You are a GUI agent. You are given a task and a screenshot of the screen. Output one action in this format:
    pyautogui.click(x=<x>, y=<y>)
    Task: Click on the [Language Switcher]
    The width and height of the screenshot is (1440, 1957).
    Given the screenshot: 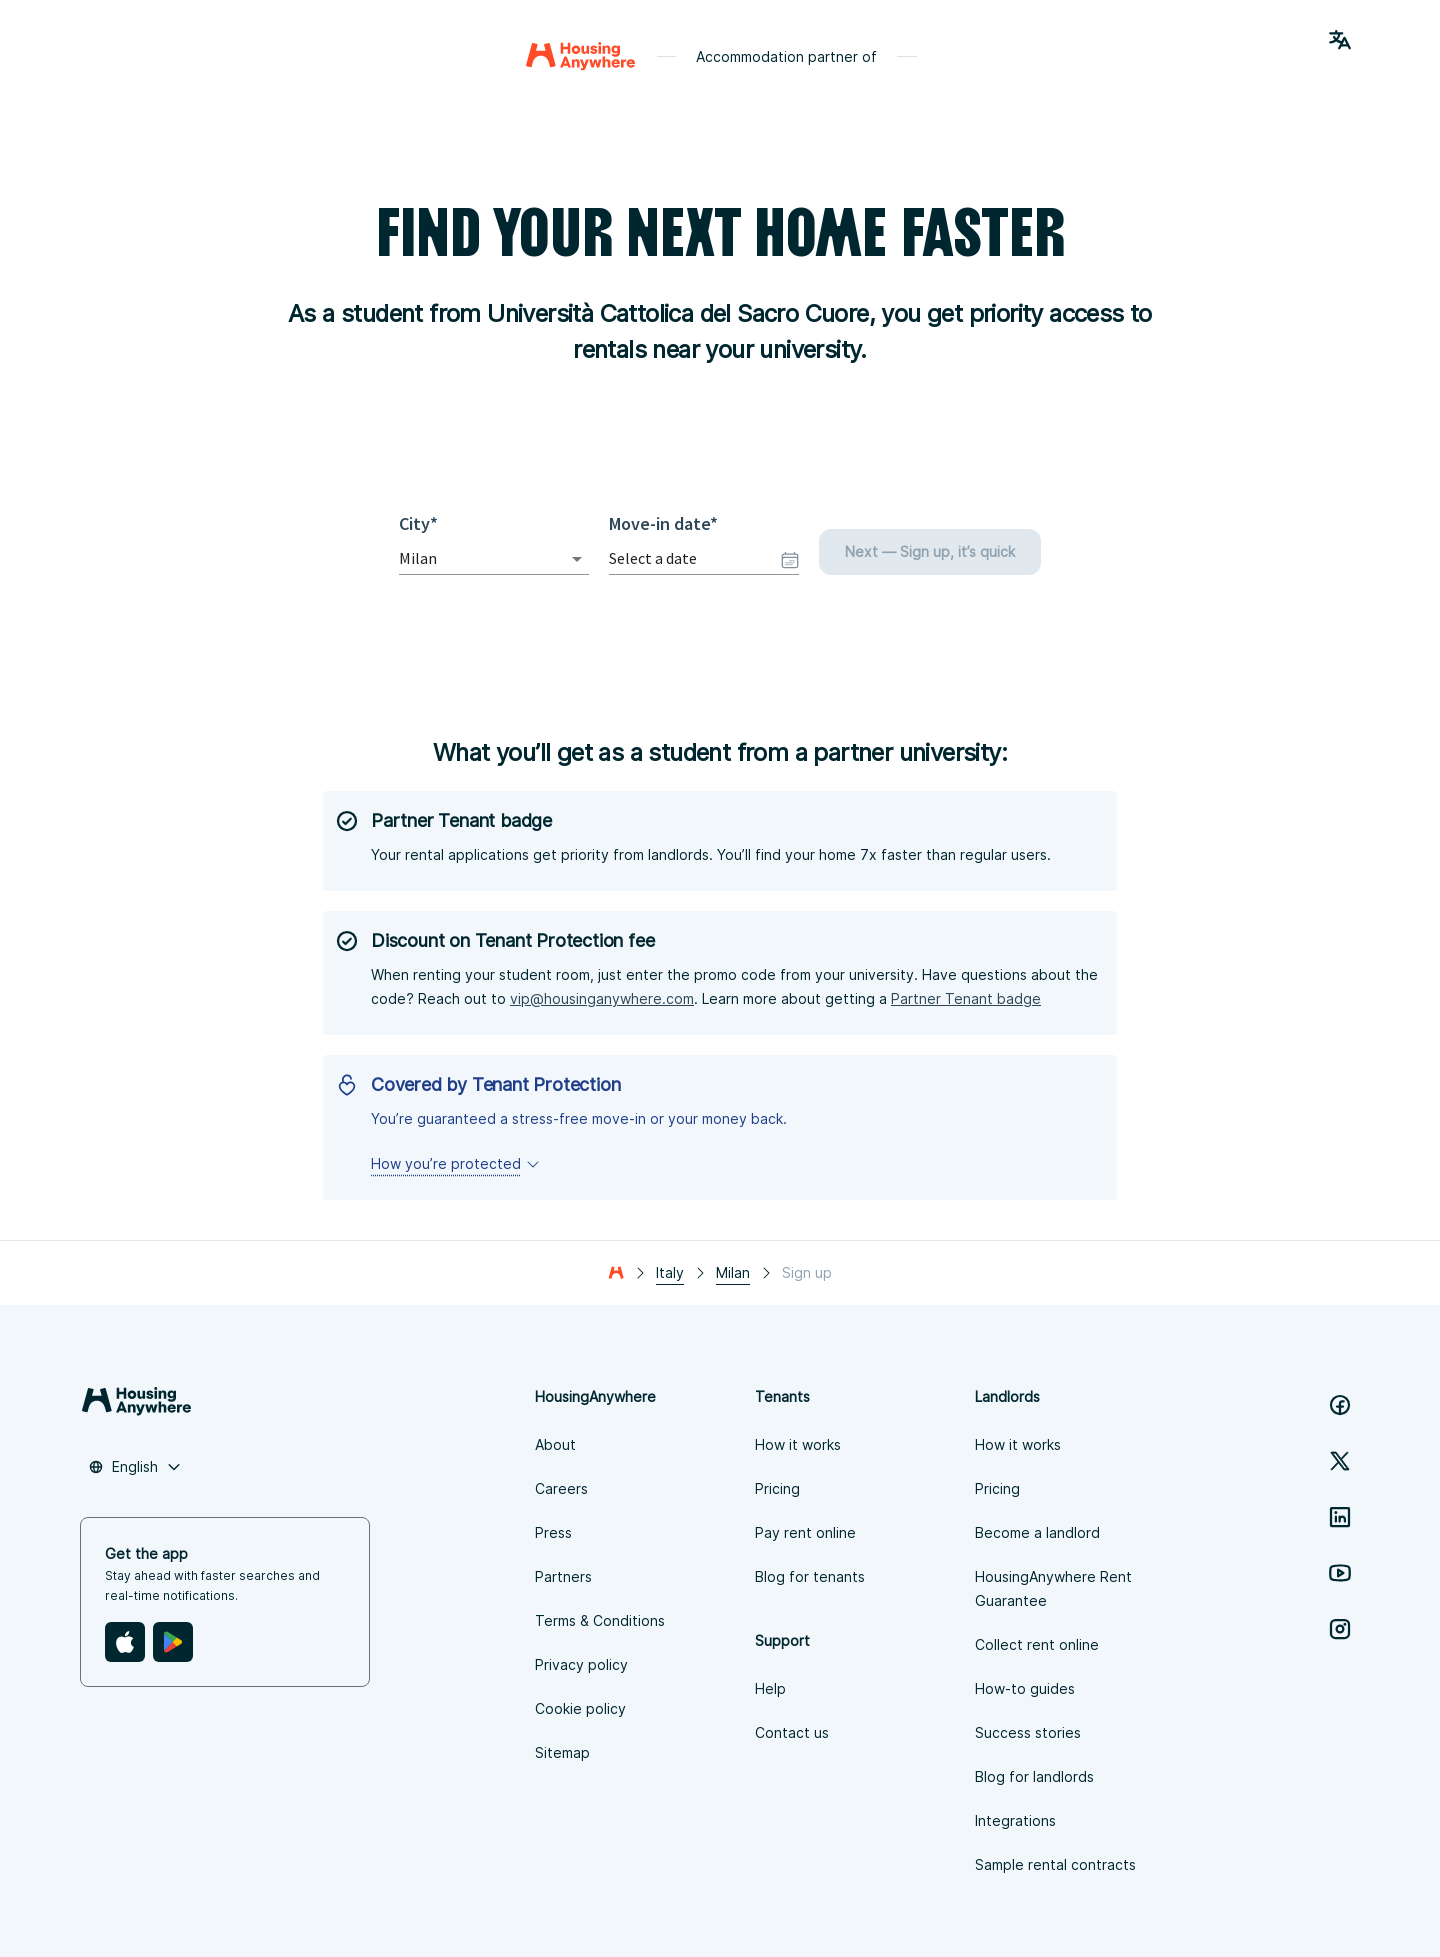 What is the action you would take?
    pyautogui.click(x=1340, y=40)
    